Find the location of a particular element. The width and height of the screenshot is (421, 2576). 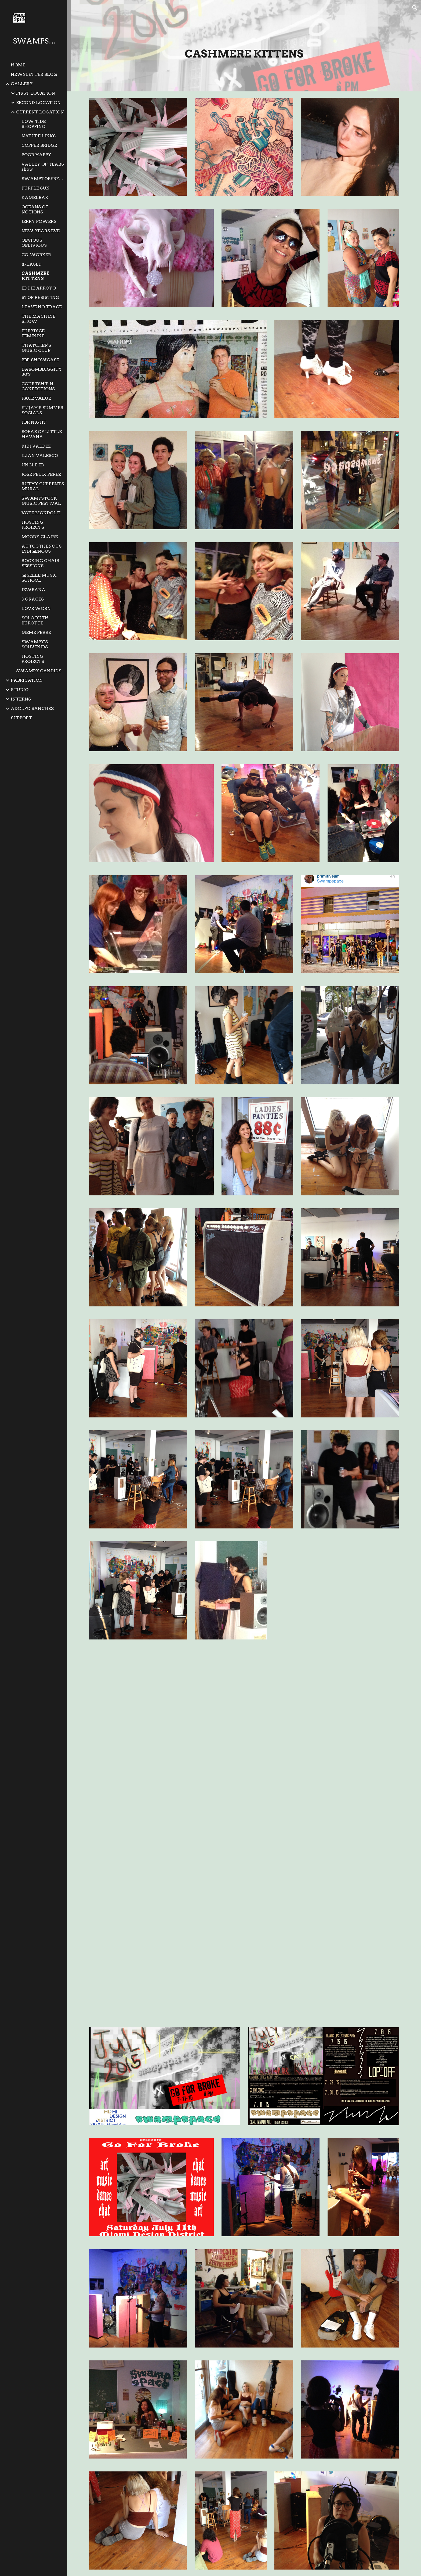

JERRY POWERS [link] is located at coordinates (38, 221).